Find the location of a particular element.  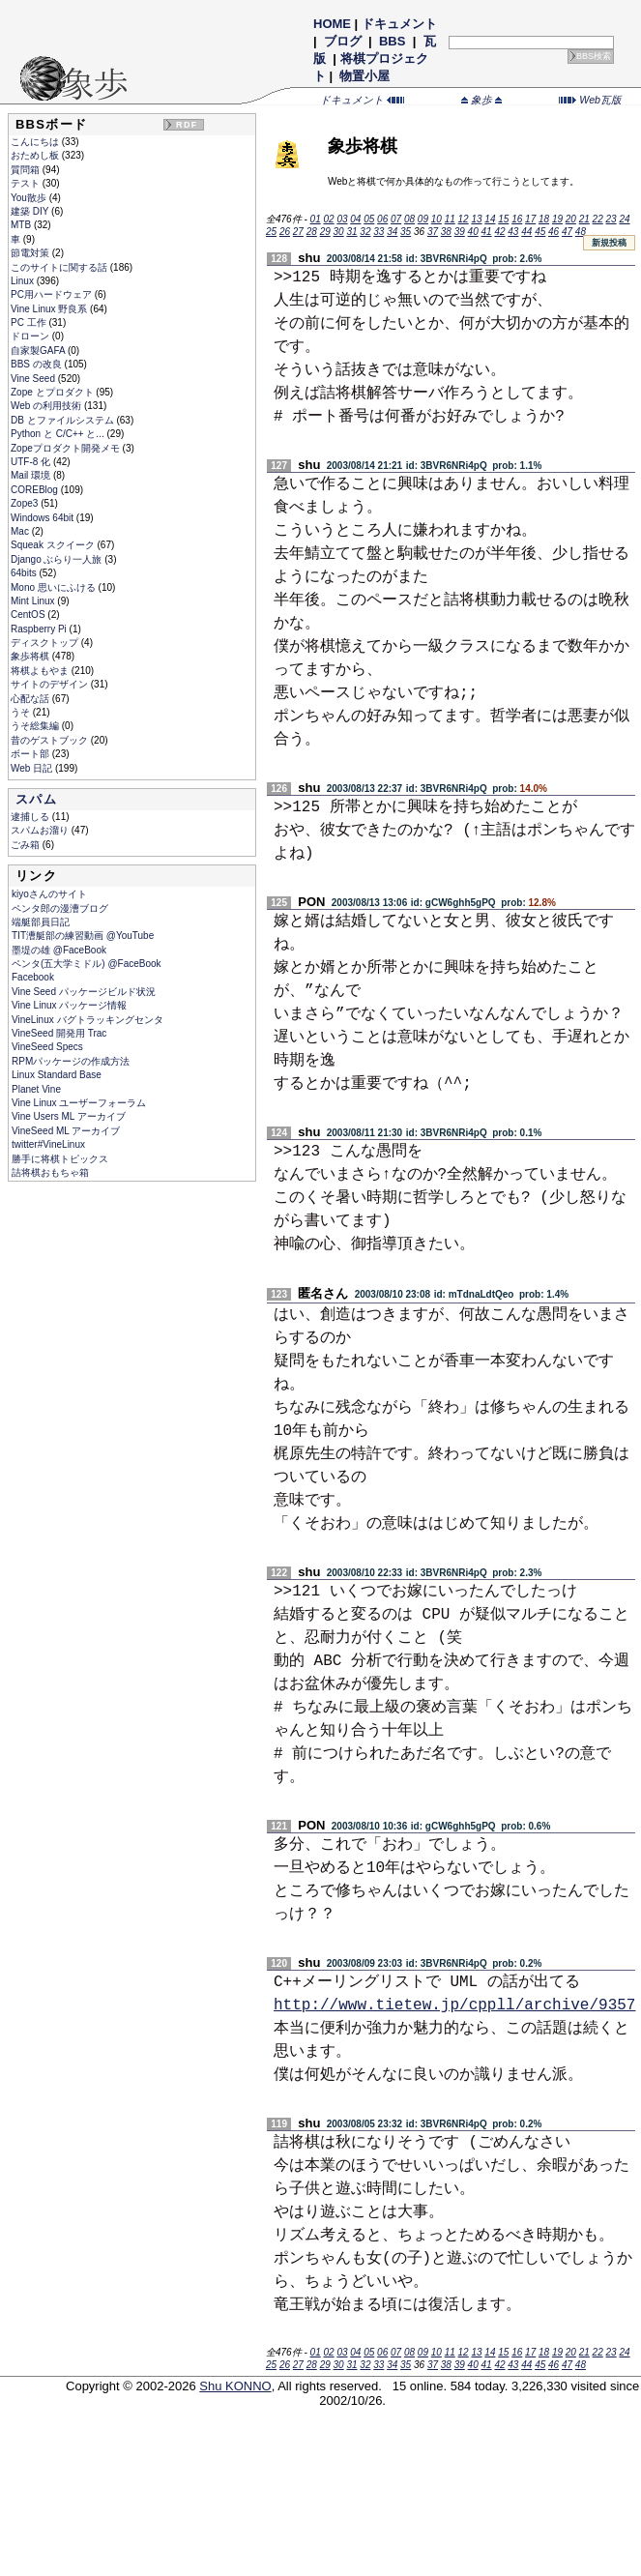

25 is located at coordinates (271, 231).